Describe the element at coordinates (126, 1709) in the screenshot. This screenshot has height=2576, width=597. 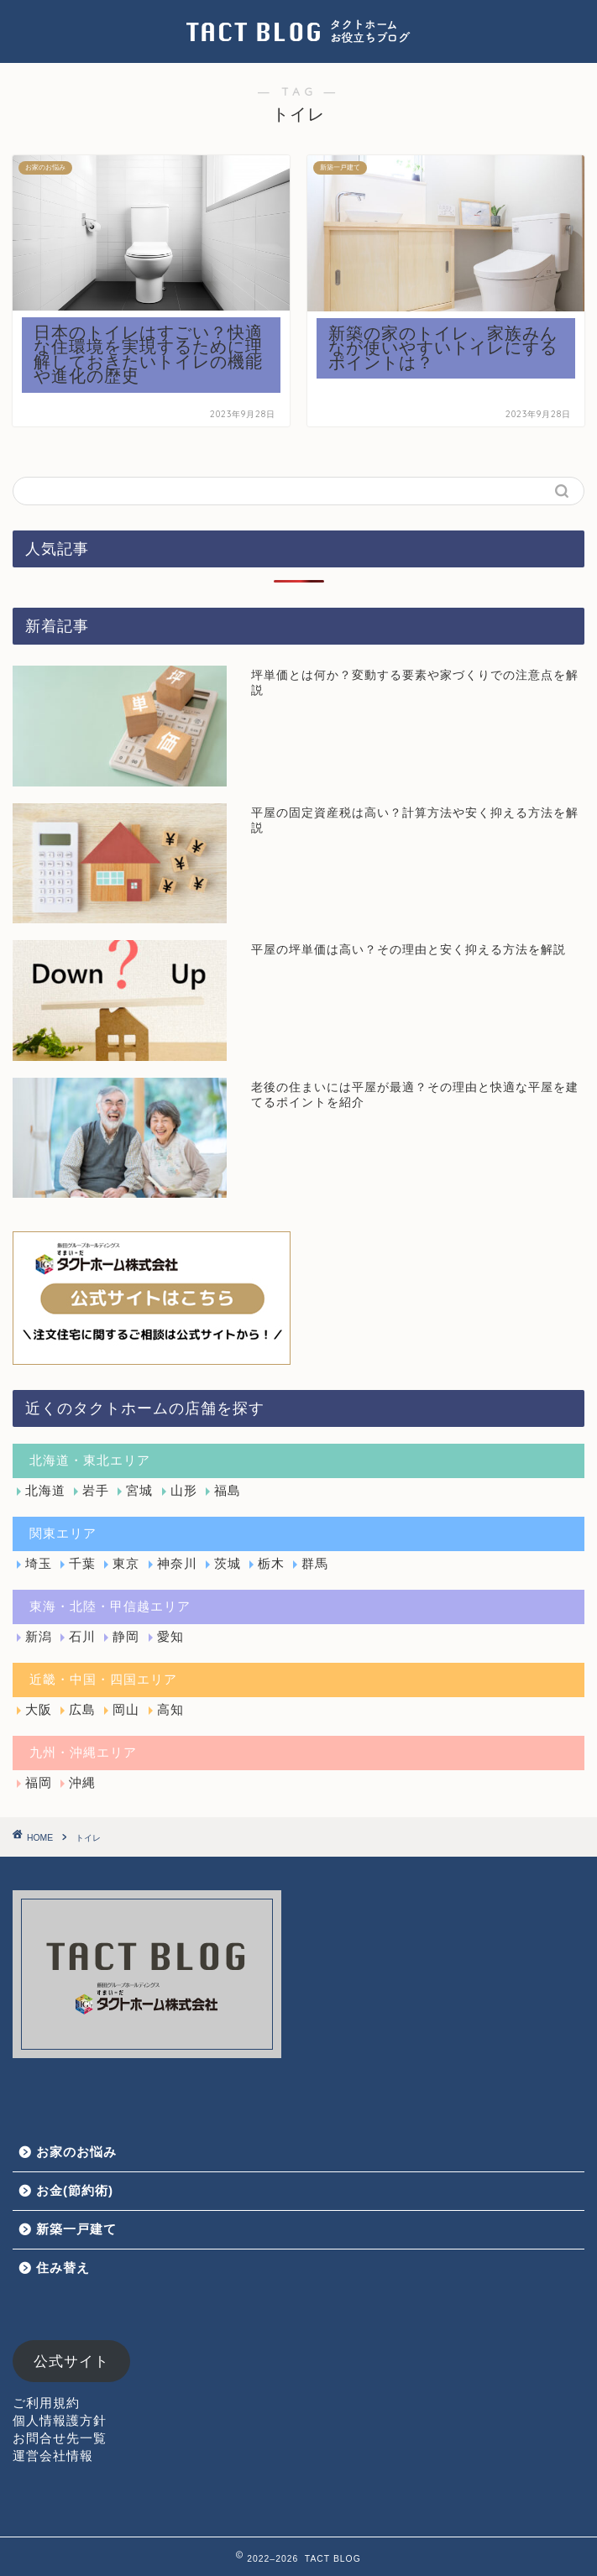
I see `岡山` at that location.